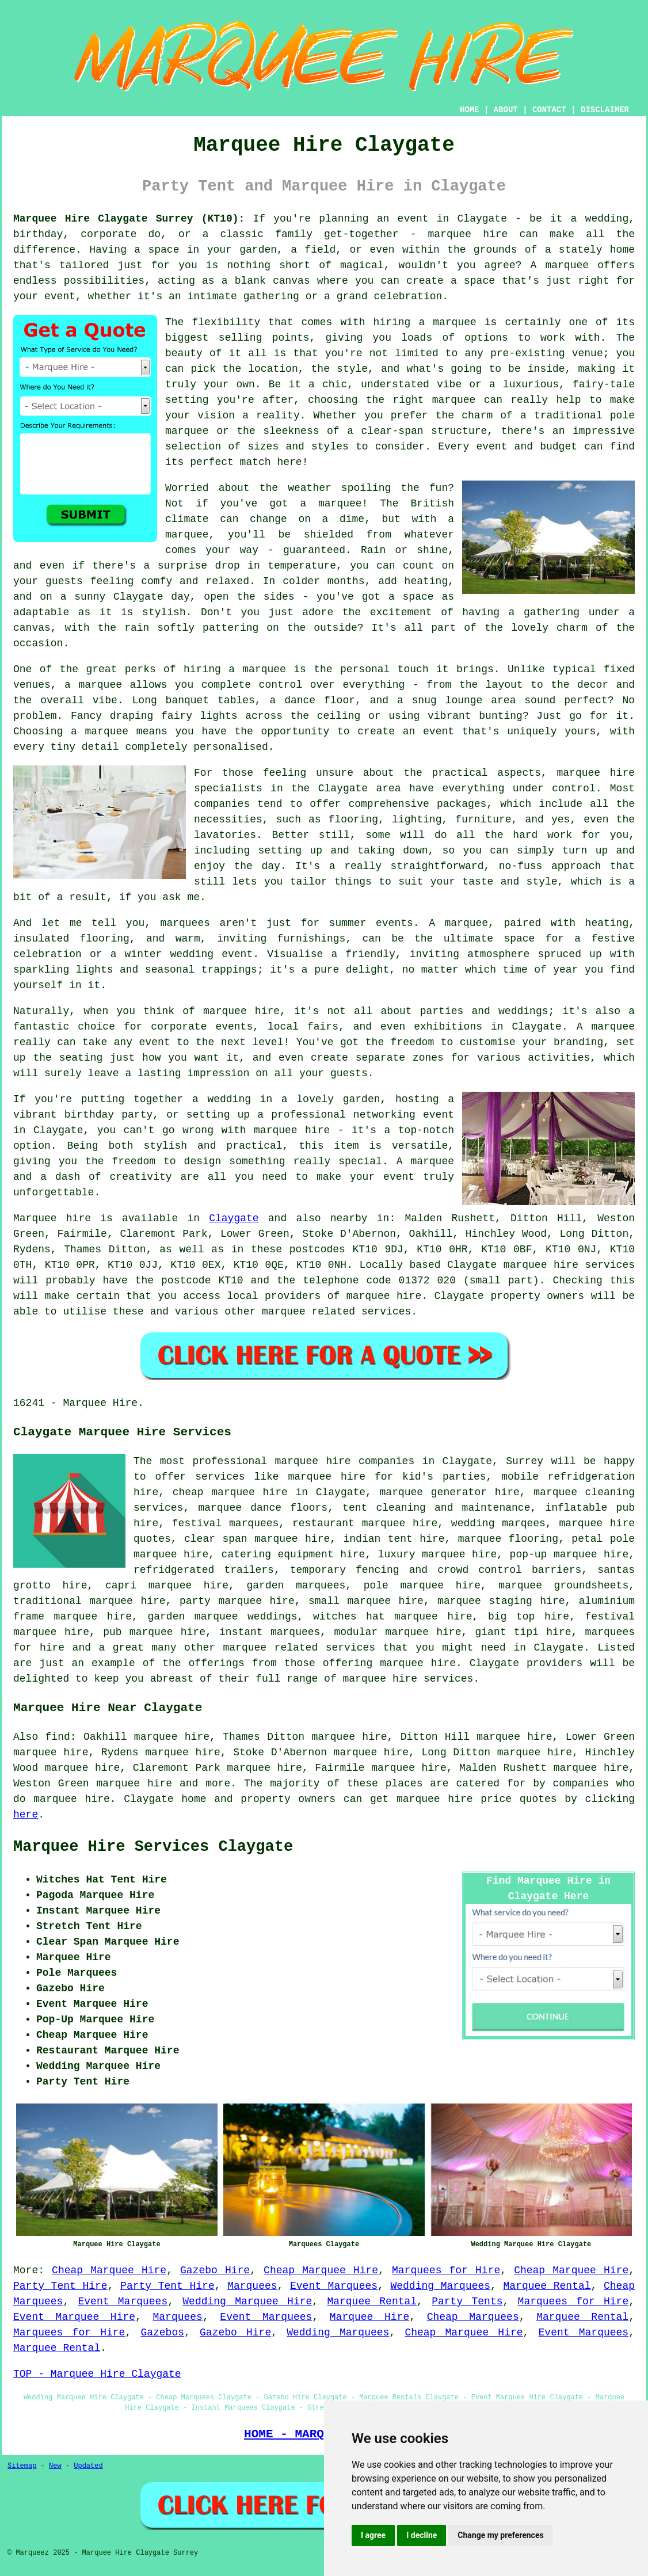 This screenshot has width=648, height=2576. Describe the element at coordinates (467, 2301) in the screenshot. I see `Party Tents` at that location.